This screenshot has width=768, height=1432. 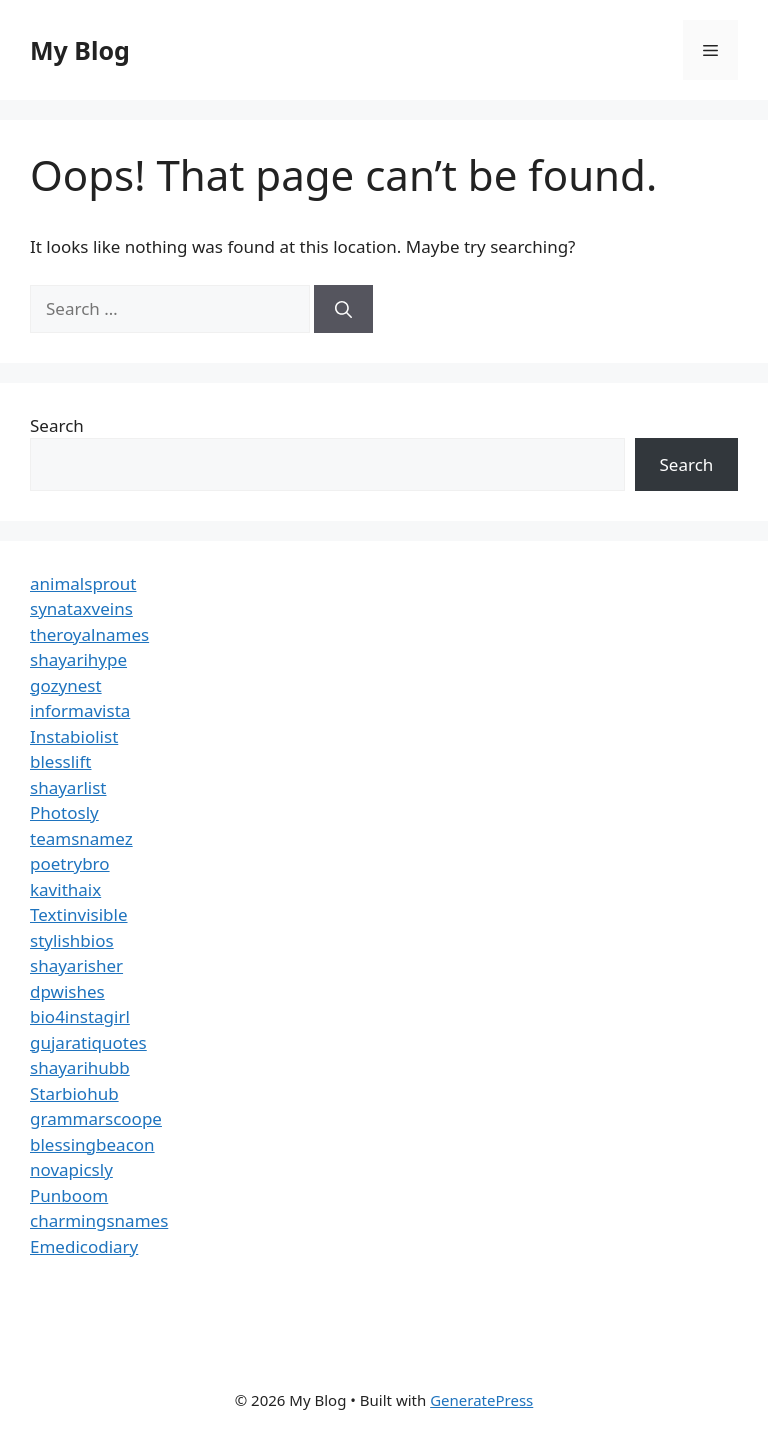 What do you see at coordinates (64, 812) in the screenshot?
I see `Photosly` at bounding box center [64, 812].